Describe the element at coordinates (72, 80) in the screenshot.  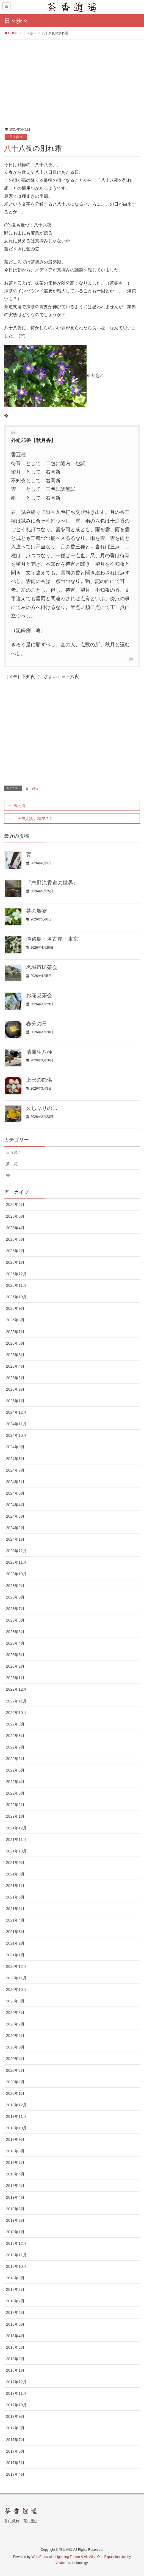
I see `[Advertisement]` at that location.